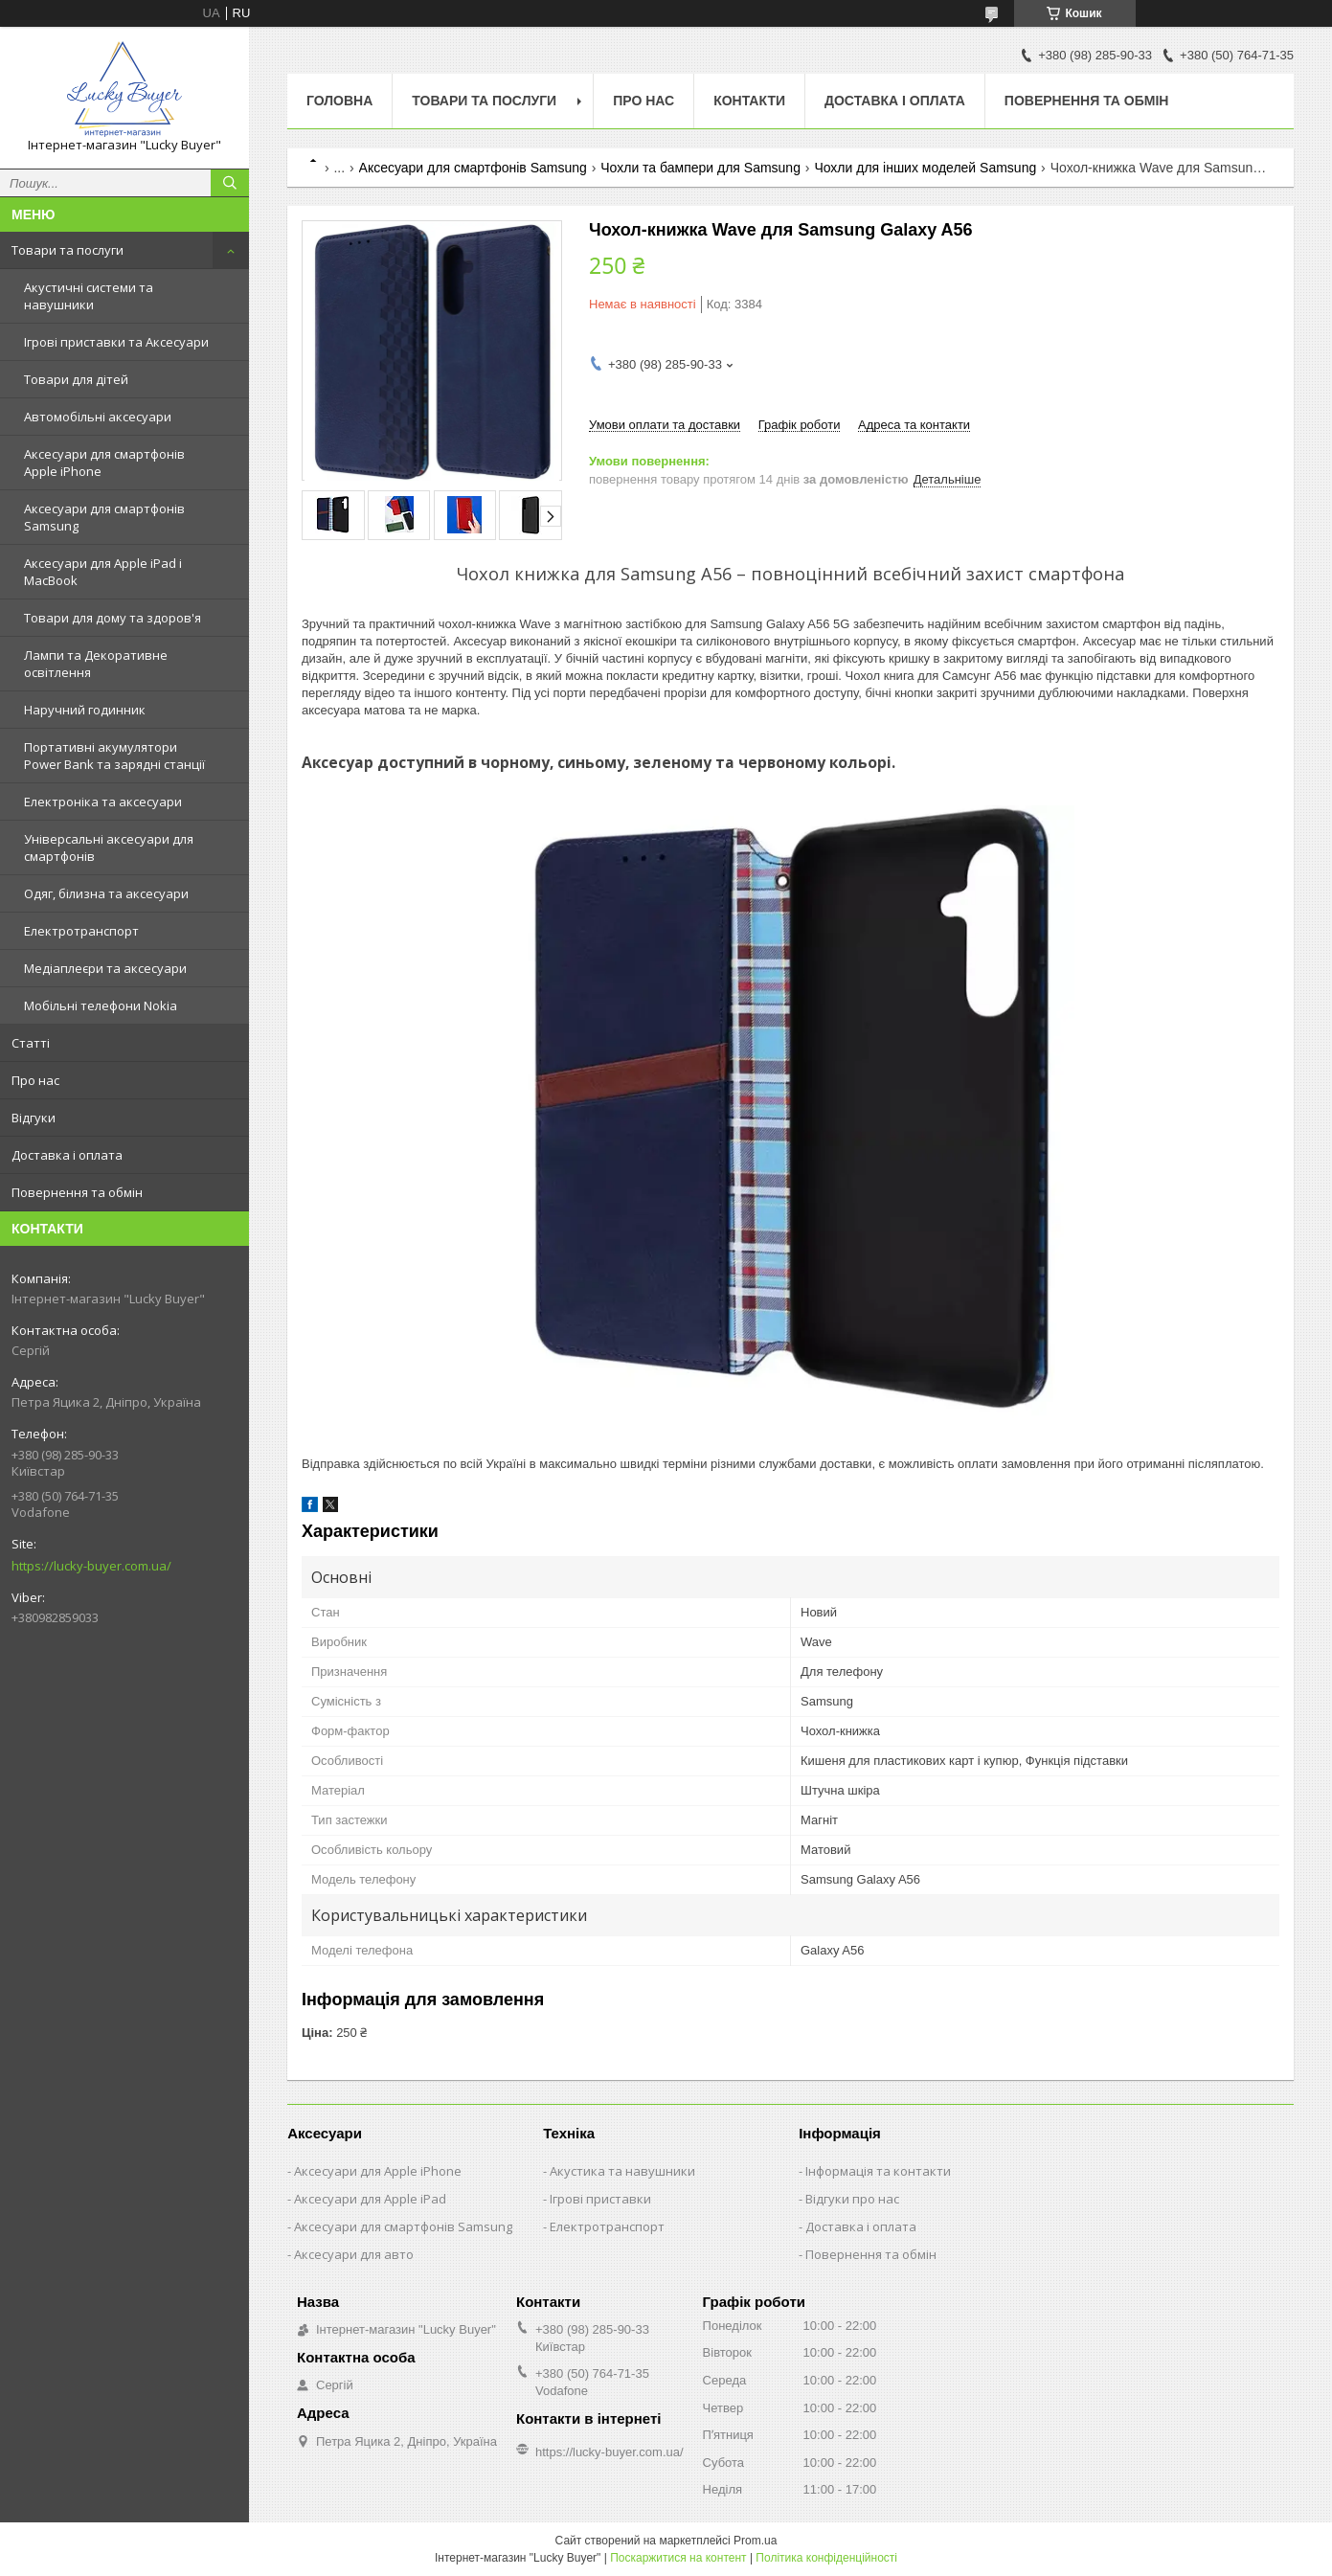  I want to click on Акустичні системи та навушники, so click(88, 296).